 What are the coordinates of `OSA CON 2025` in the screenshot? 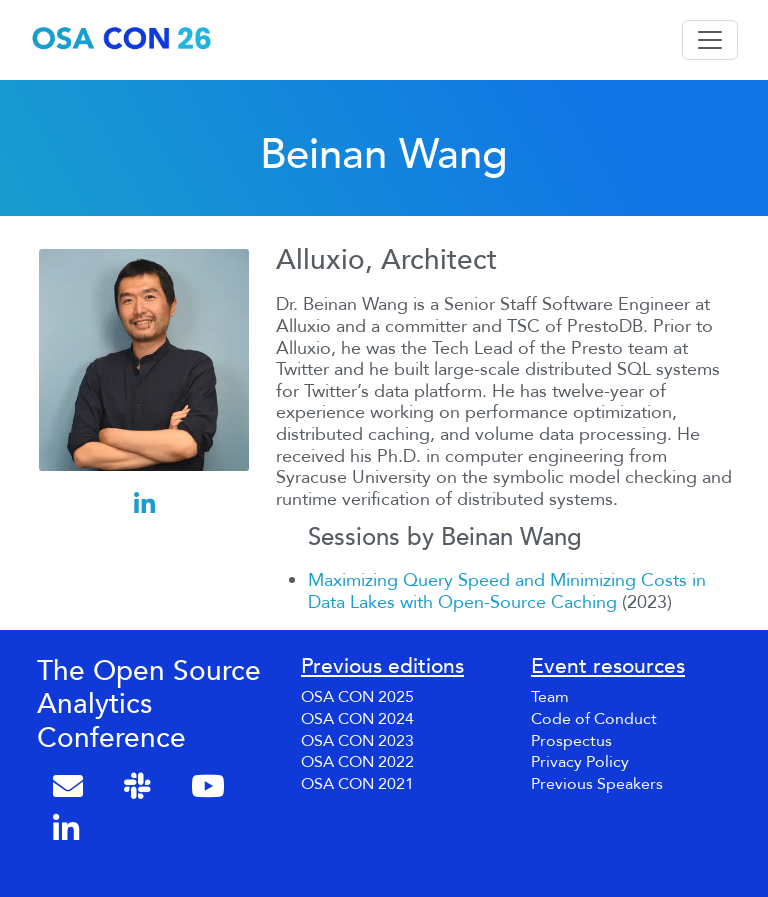 It's located at (357, 697).